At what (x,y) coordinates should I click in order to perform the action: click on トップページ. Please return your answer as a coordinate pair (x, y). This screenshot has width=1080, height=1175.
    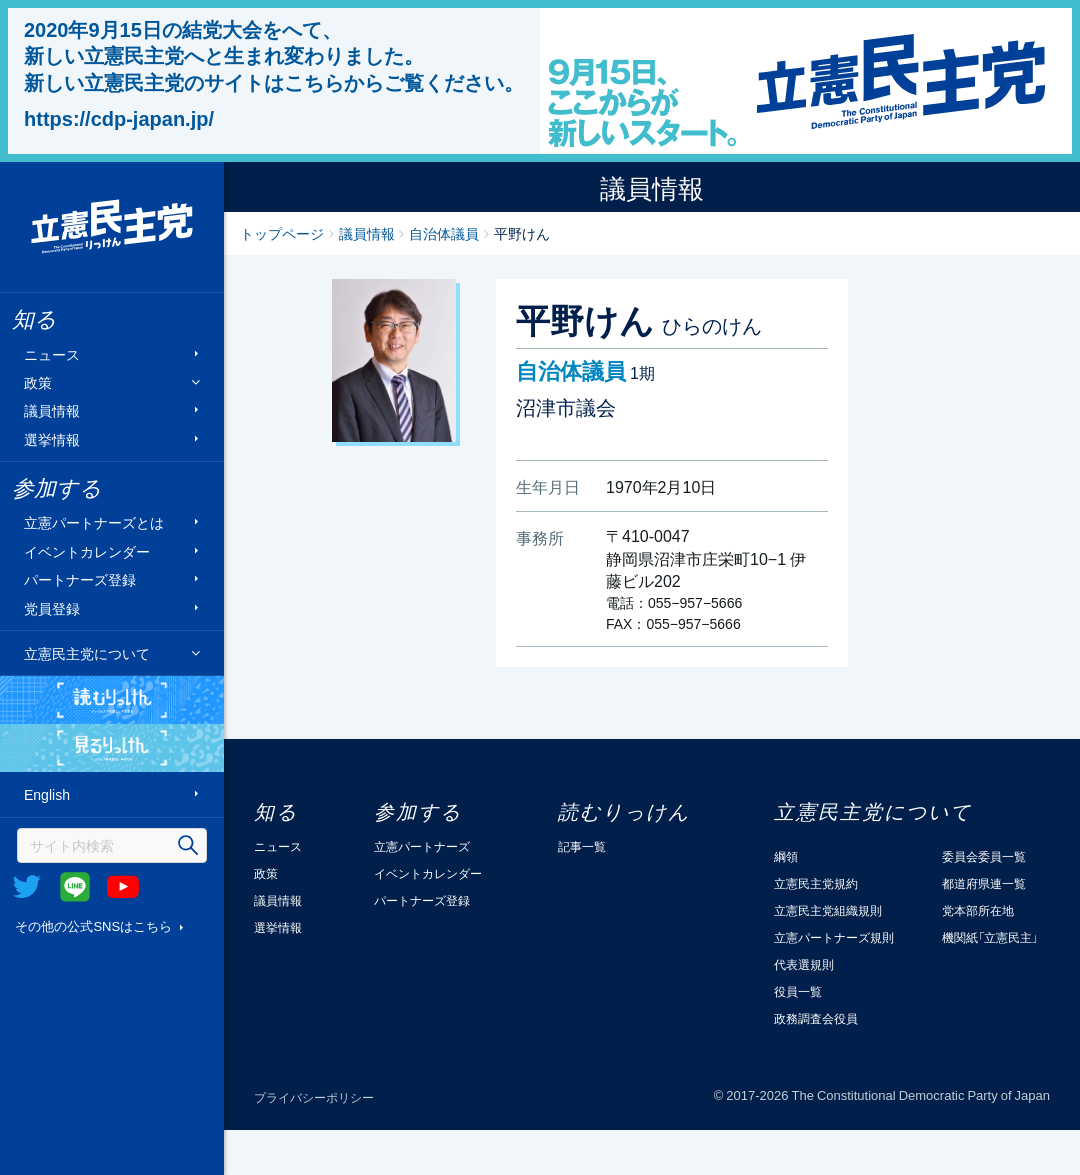
    Looking at the image, I should click on (282, 233).